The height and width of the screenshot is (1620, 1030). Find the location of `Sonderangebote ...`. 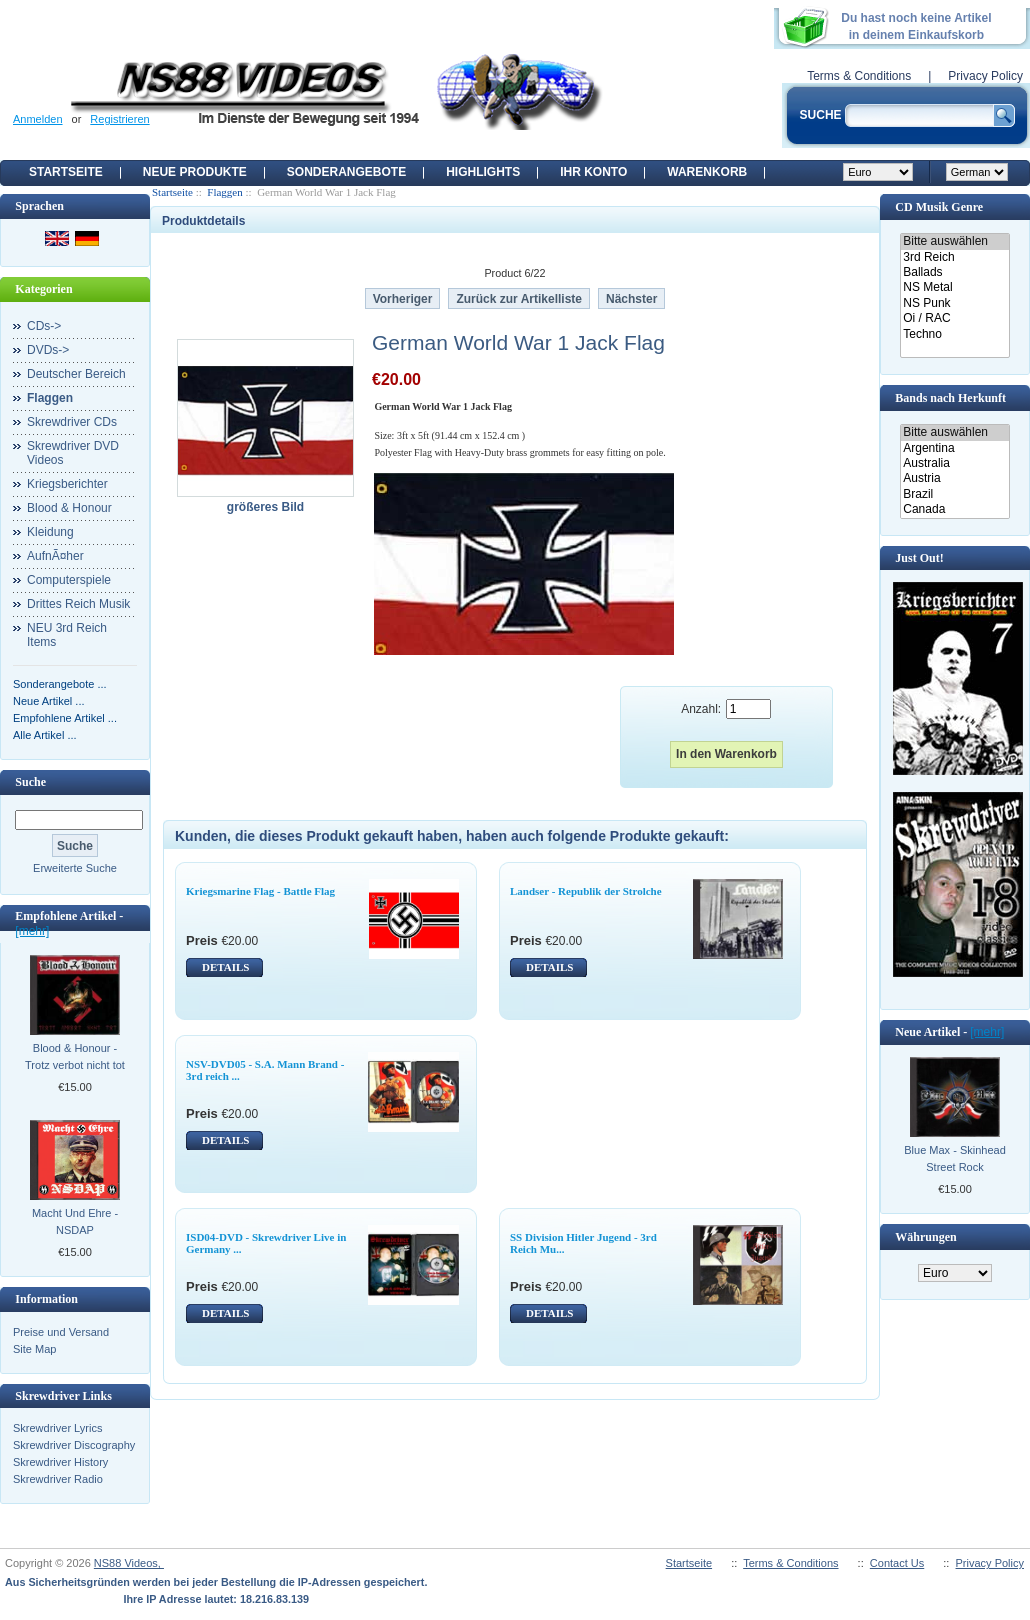

Sonderangebote ... is located at coordinates (60, 684).